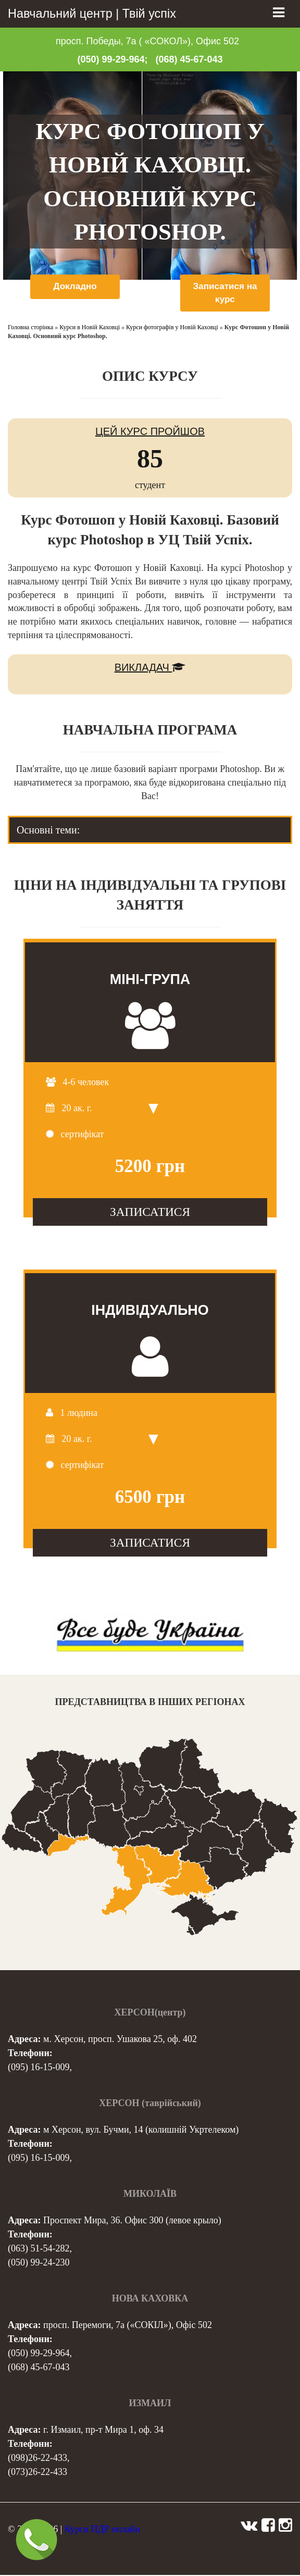 This screenshot has width=300, height=2576. Describe the element at coordinates (38, 2068) in the screenshot. I see `(095) 16-15-009` at that location.